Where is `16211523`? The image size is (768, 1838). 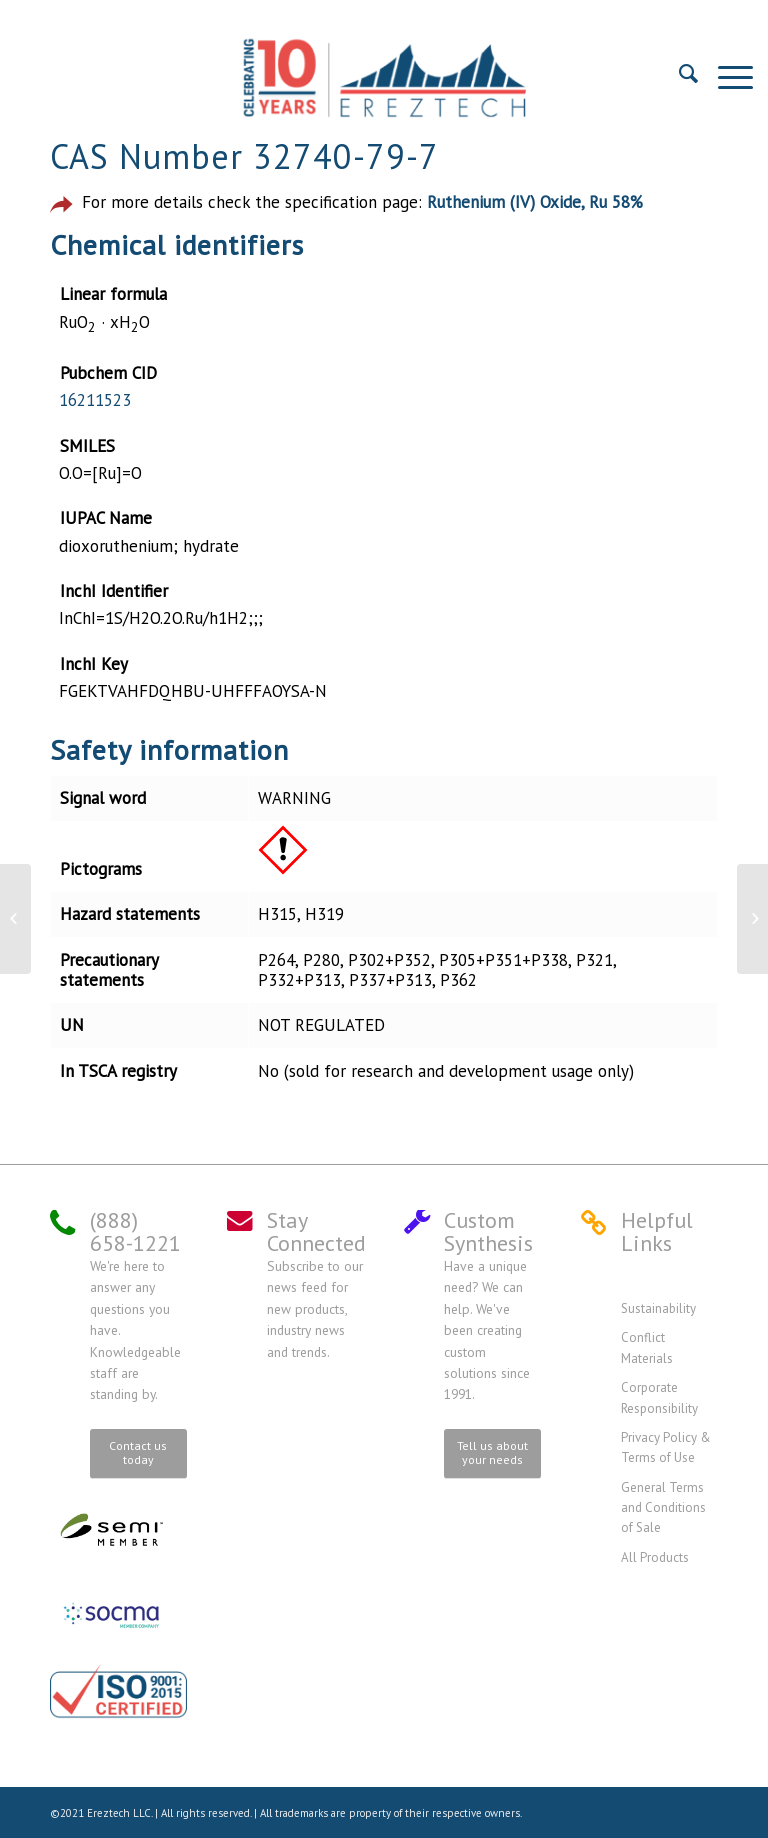 16211523 is located at coordinates (95, 400).